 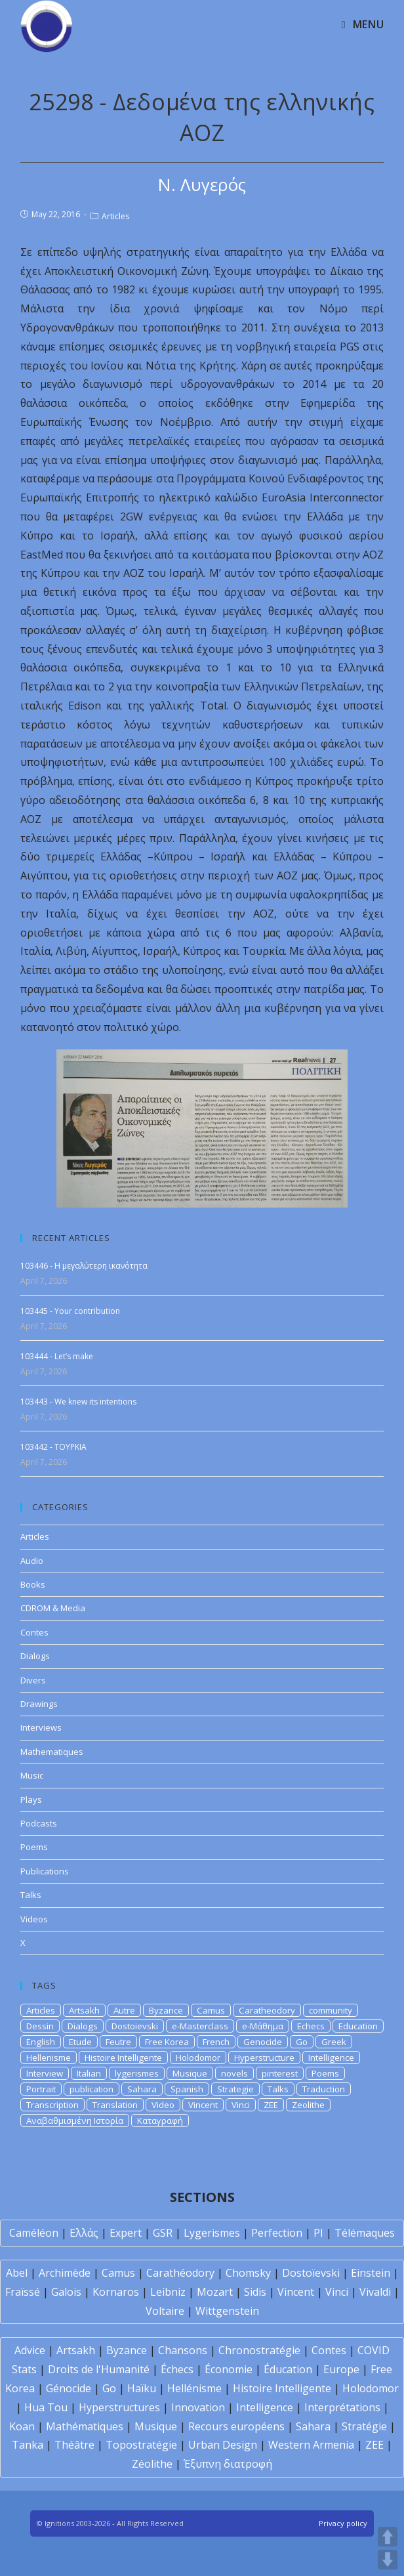 What do you see at coordinates (22, 2292) in the screenshot?
I see `Fraïssé` at bounding box center [22, 2292].